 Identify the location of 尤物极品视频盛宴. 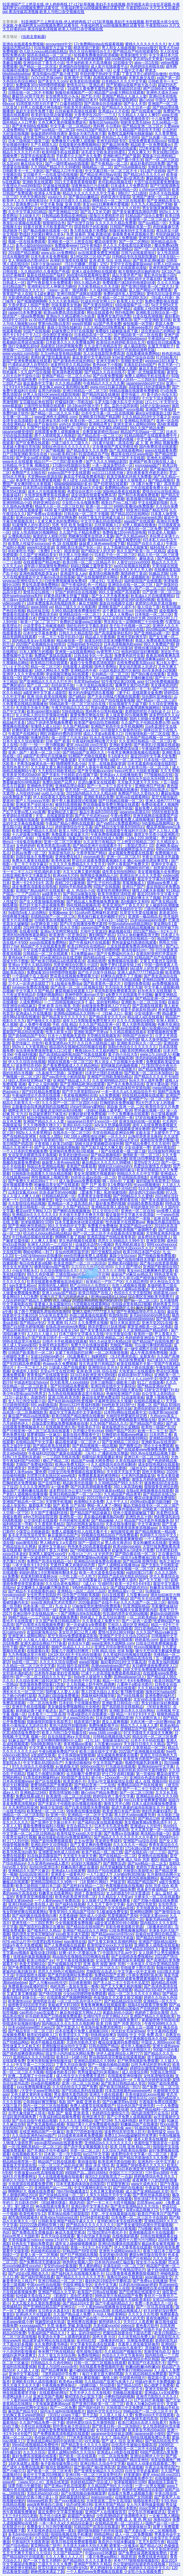
(127, 2393).